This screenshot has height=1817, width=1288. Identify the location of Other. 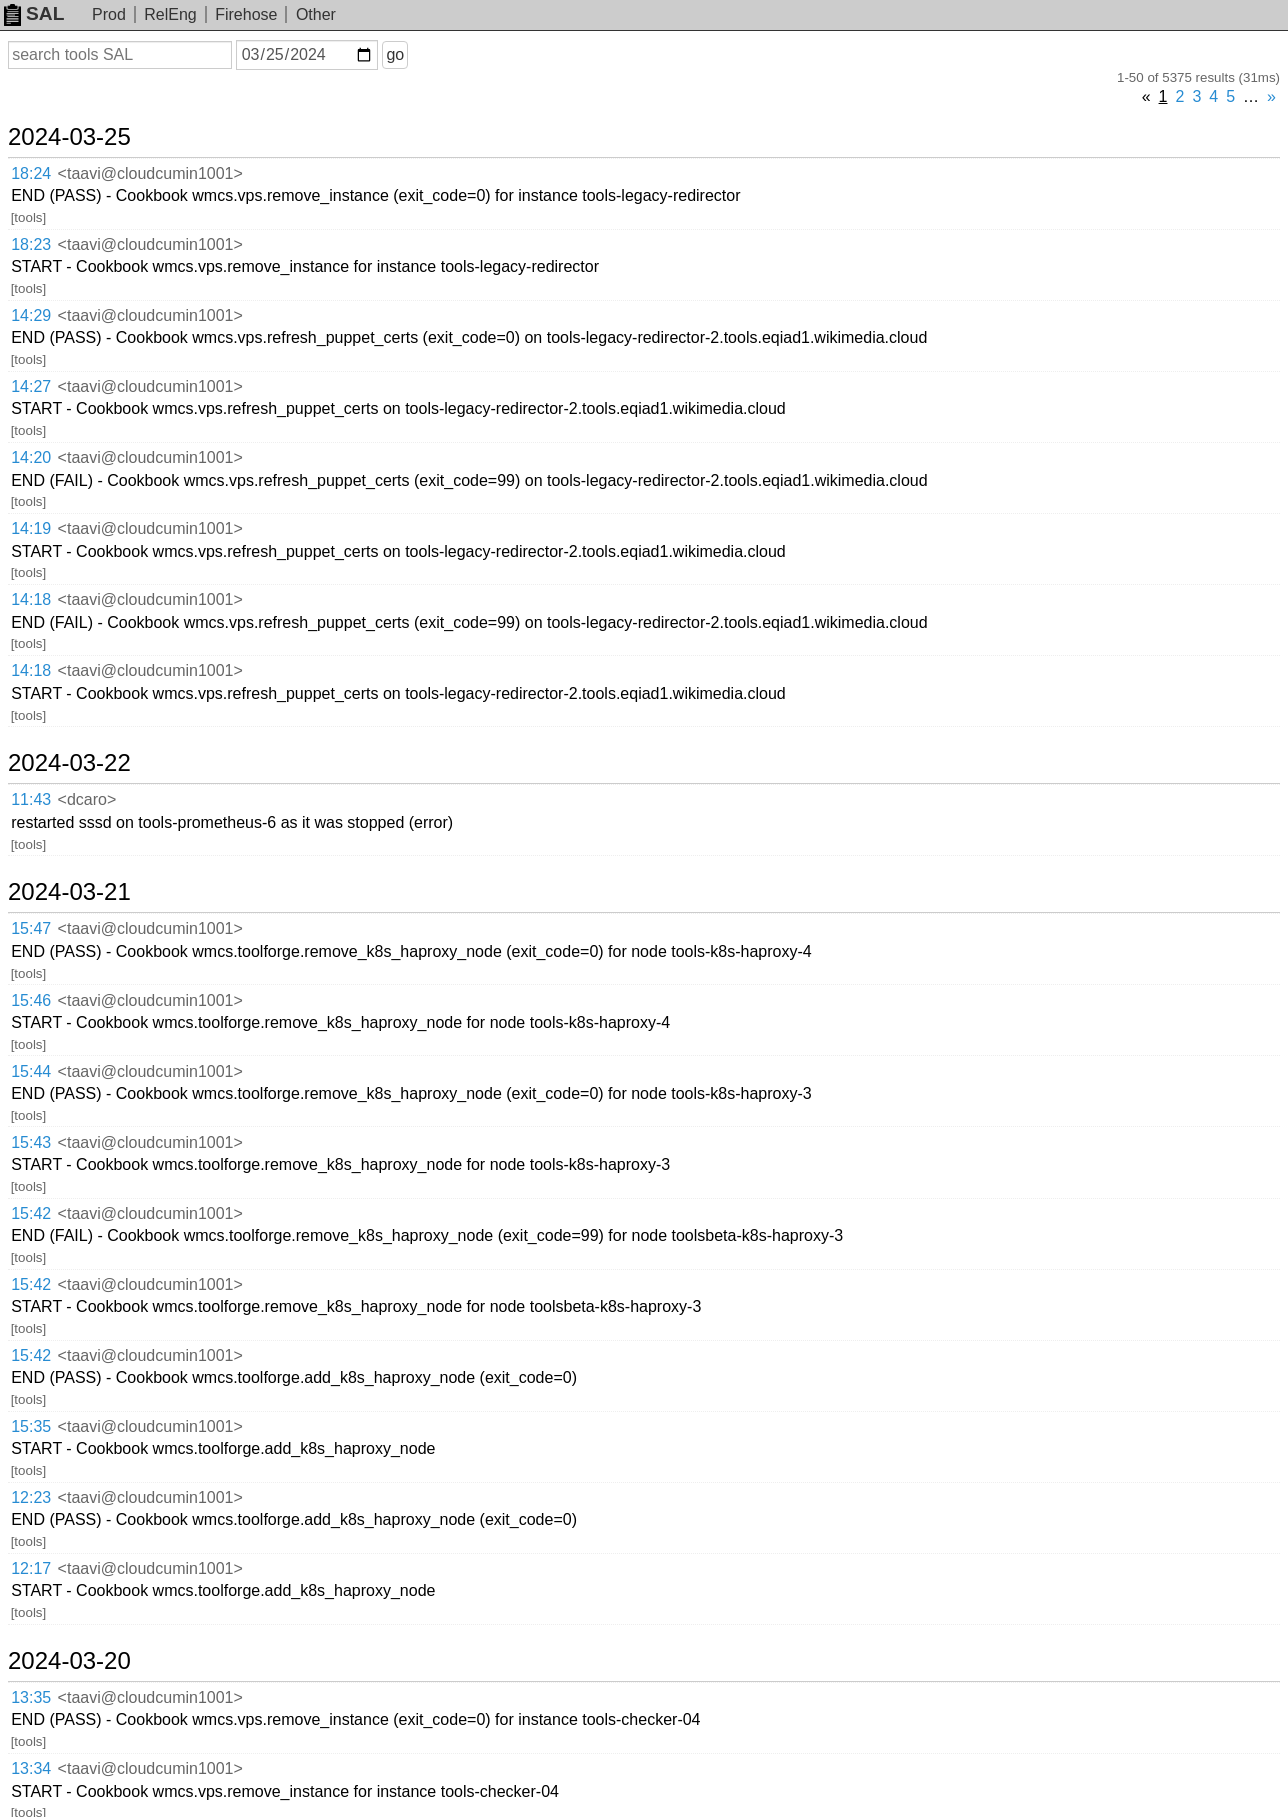
(316, 14).